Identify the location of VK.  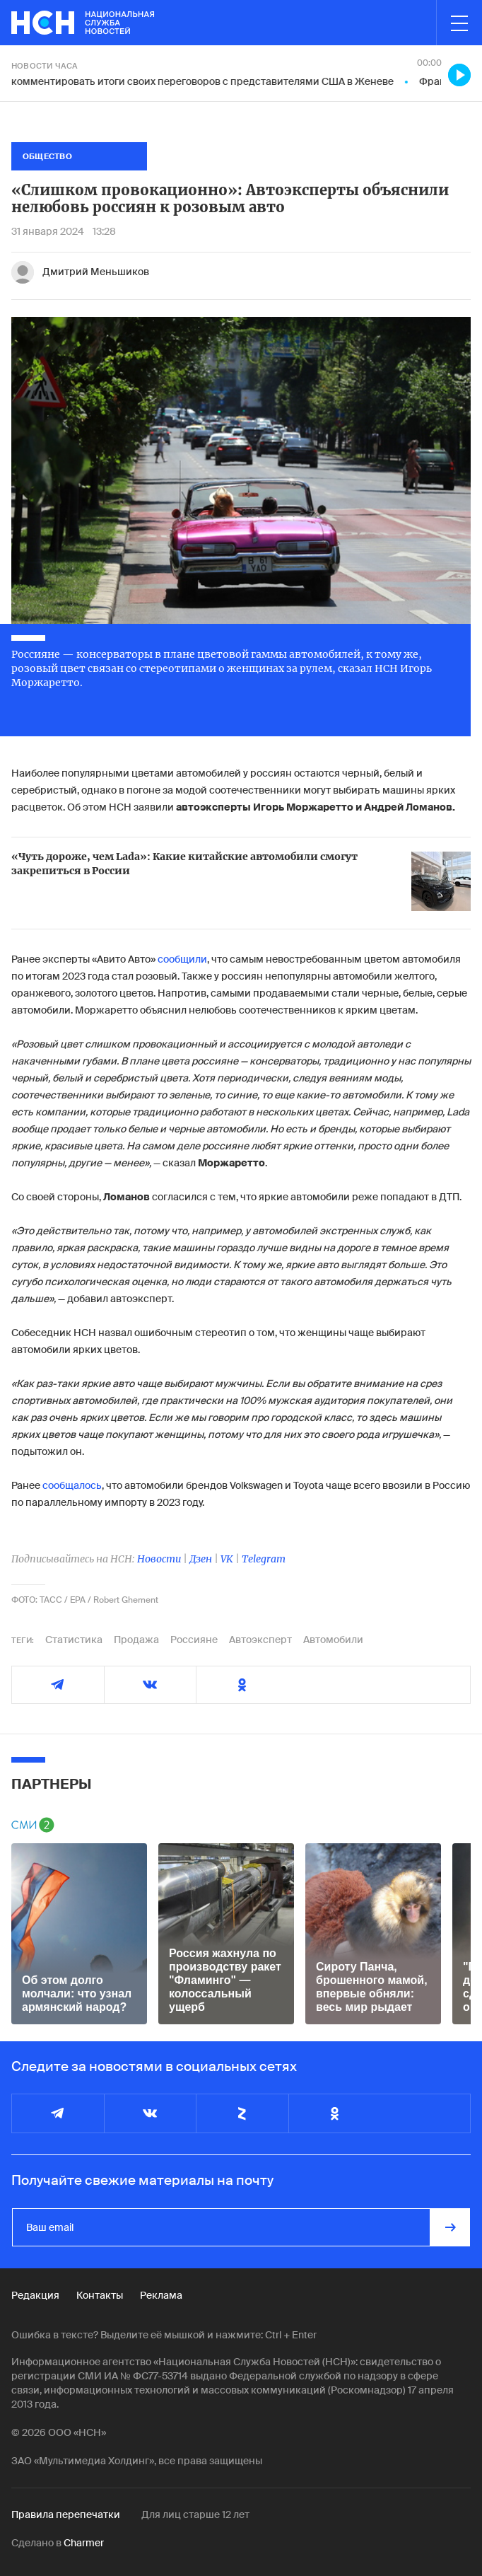
(227, 1559).